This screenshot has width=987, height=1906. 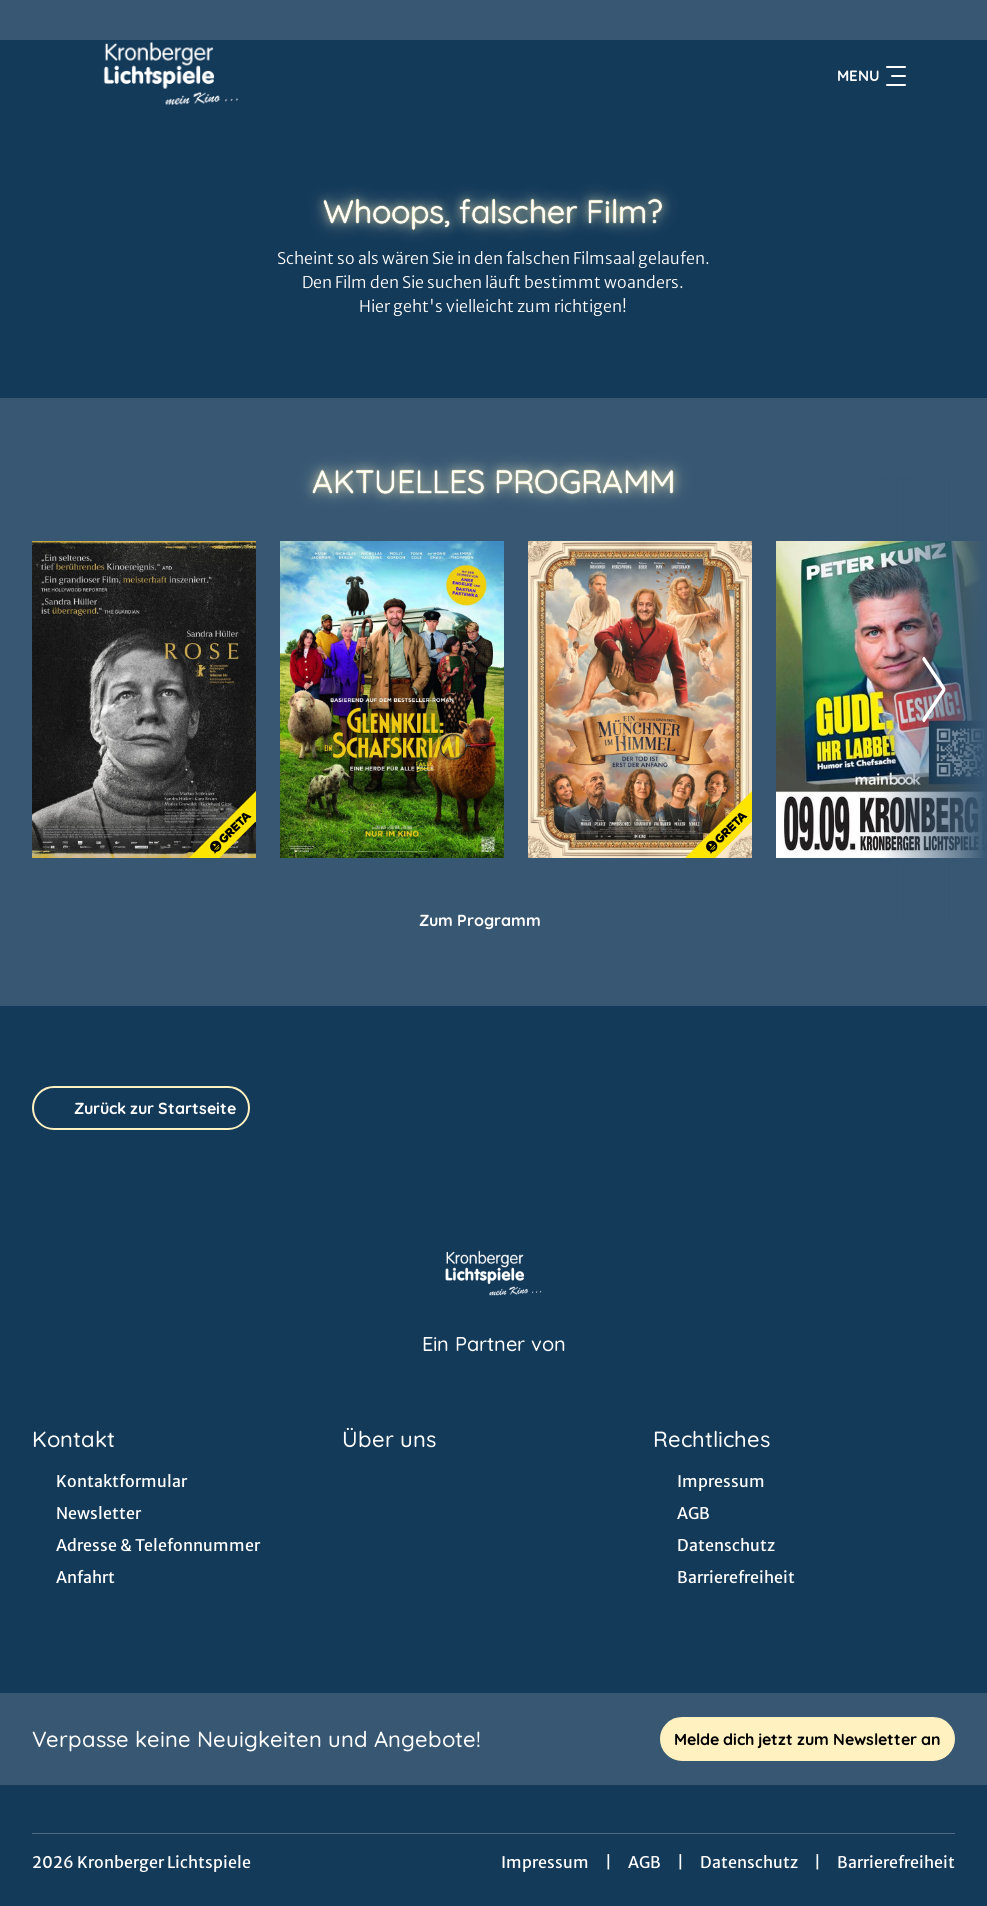 What do you see at coordinates (172, 76) in the screenshot?
I see `[Zur Startseite]` at bounding box center [172, 76].